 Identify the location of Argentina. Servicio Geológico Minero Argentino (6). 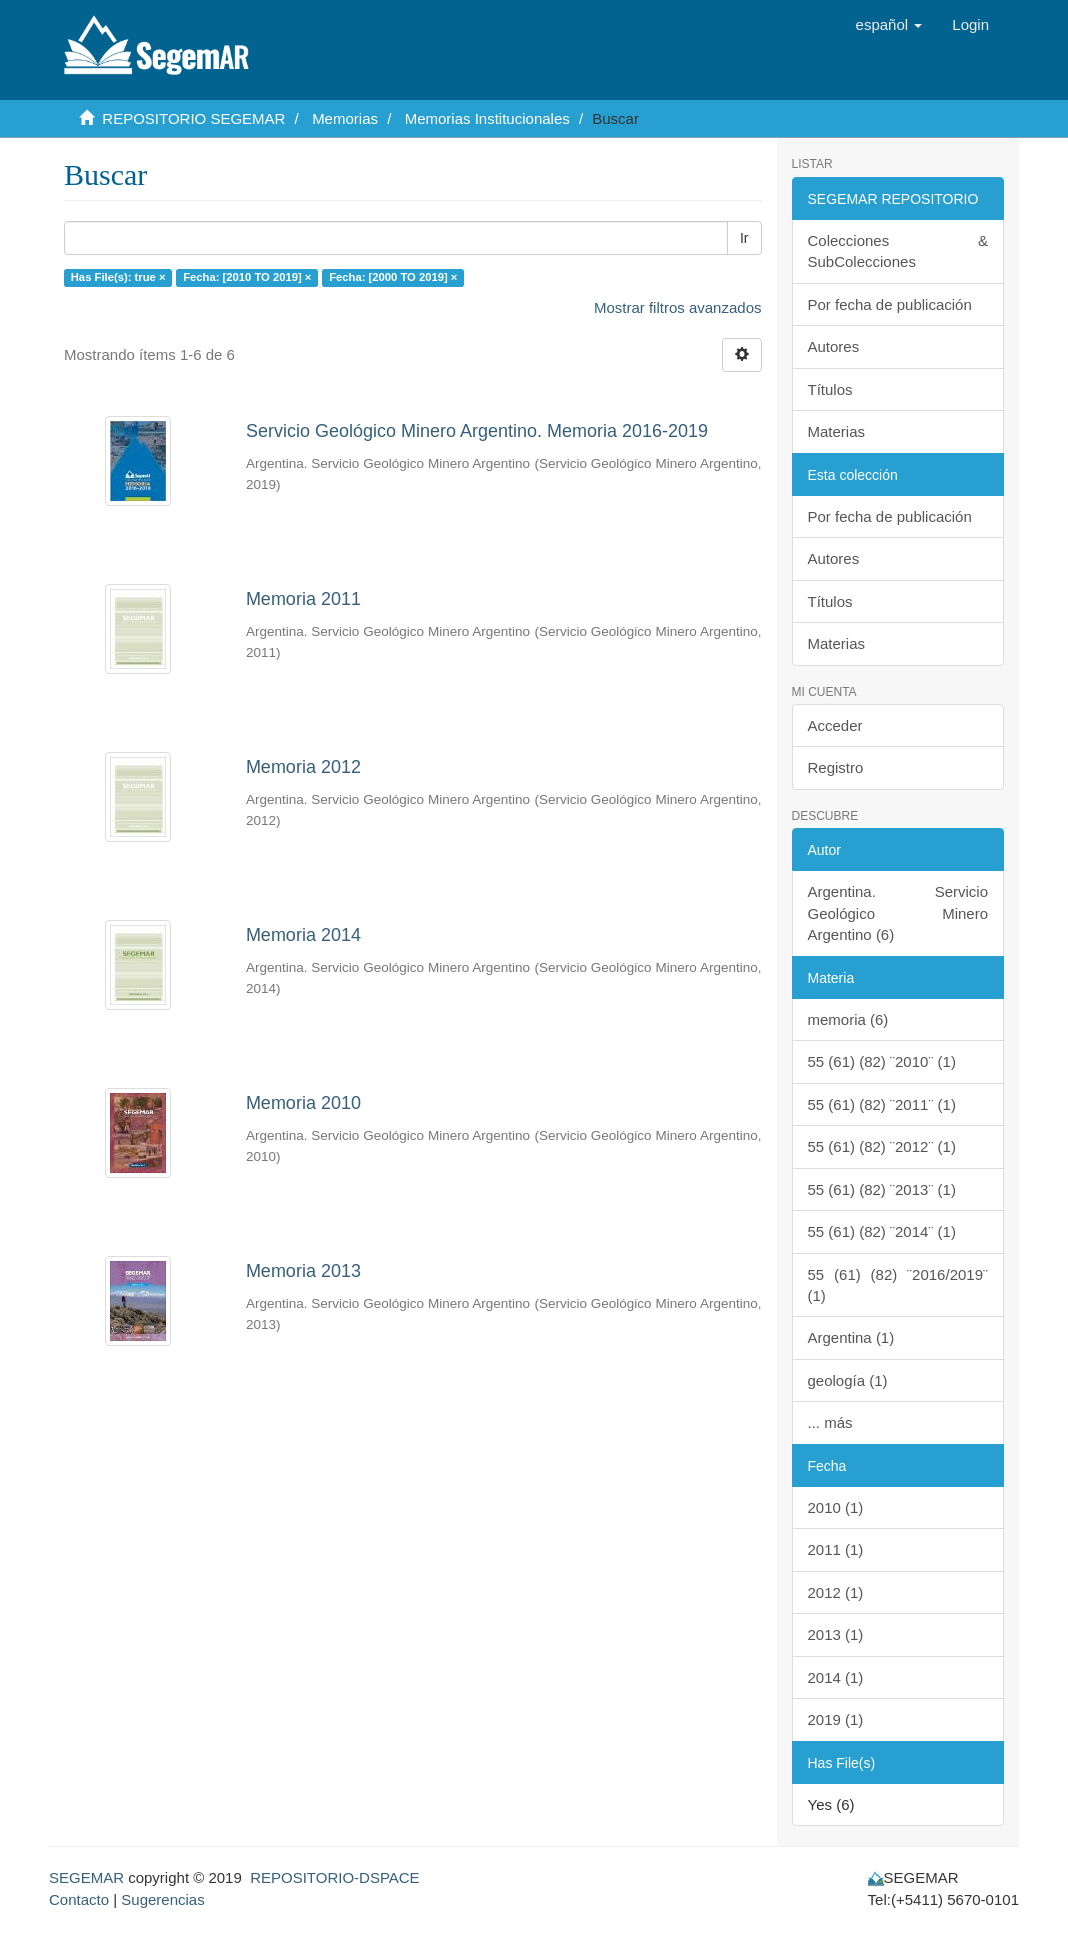
(898, 913).